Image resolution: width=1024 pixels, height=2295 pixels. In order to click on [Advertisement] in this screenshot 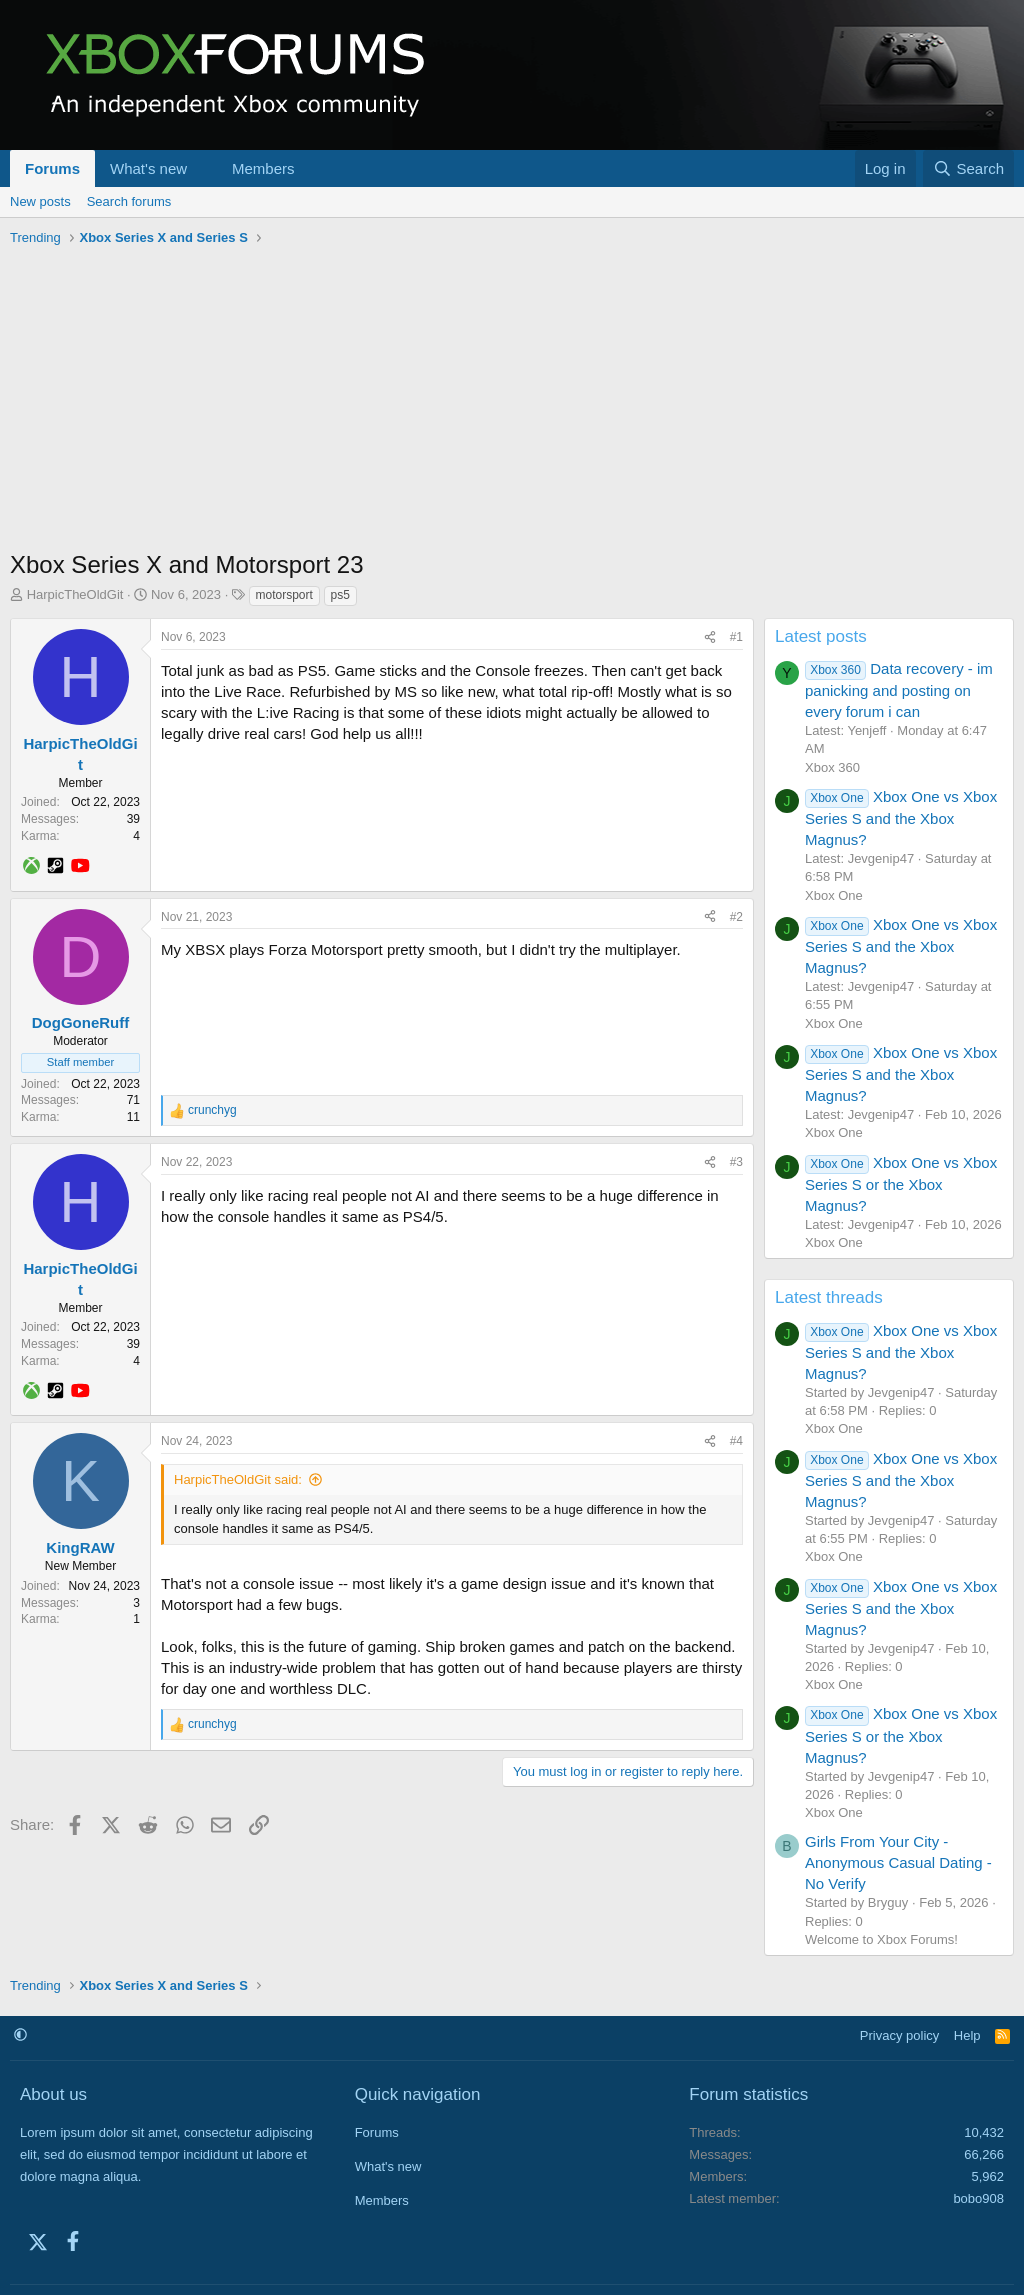, I will do `click(512, 403)`.